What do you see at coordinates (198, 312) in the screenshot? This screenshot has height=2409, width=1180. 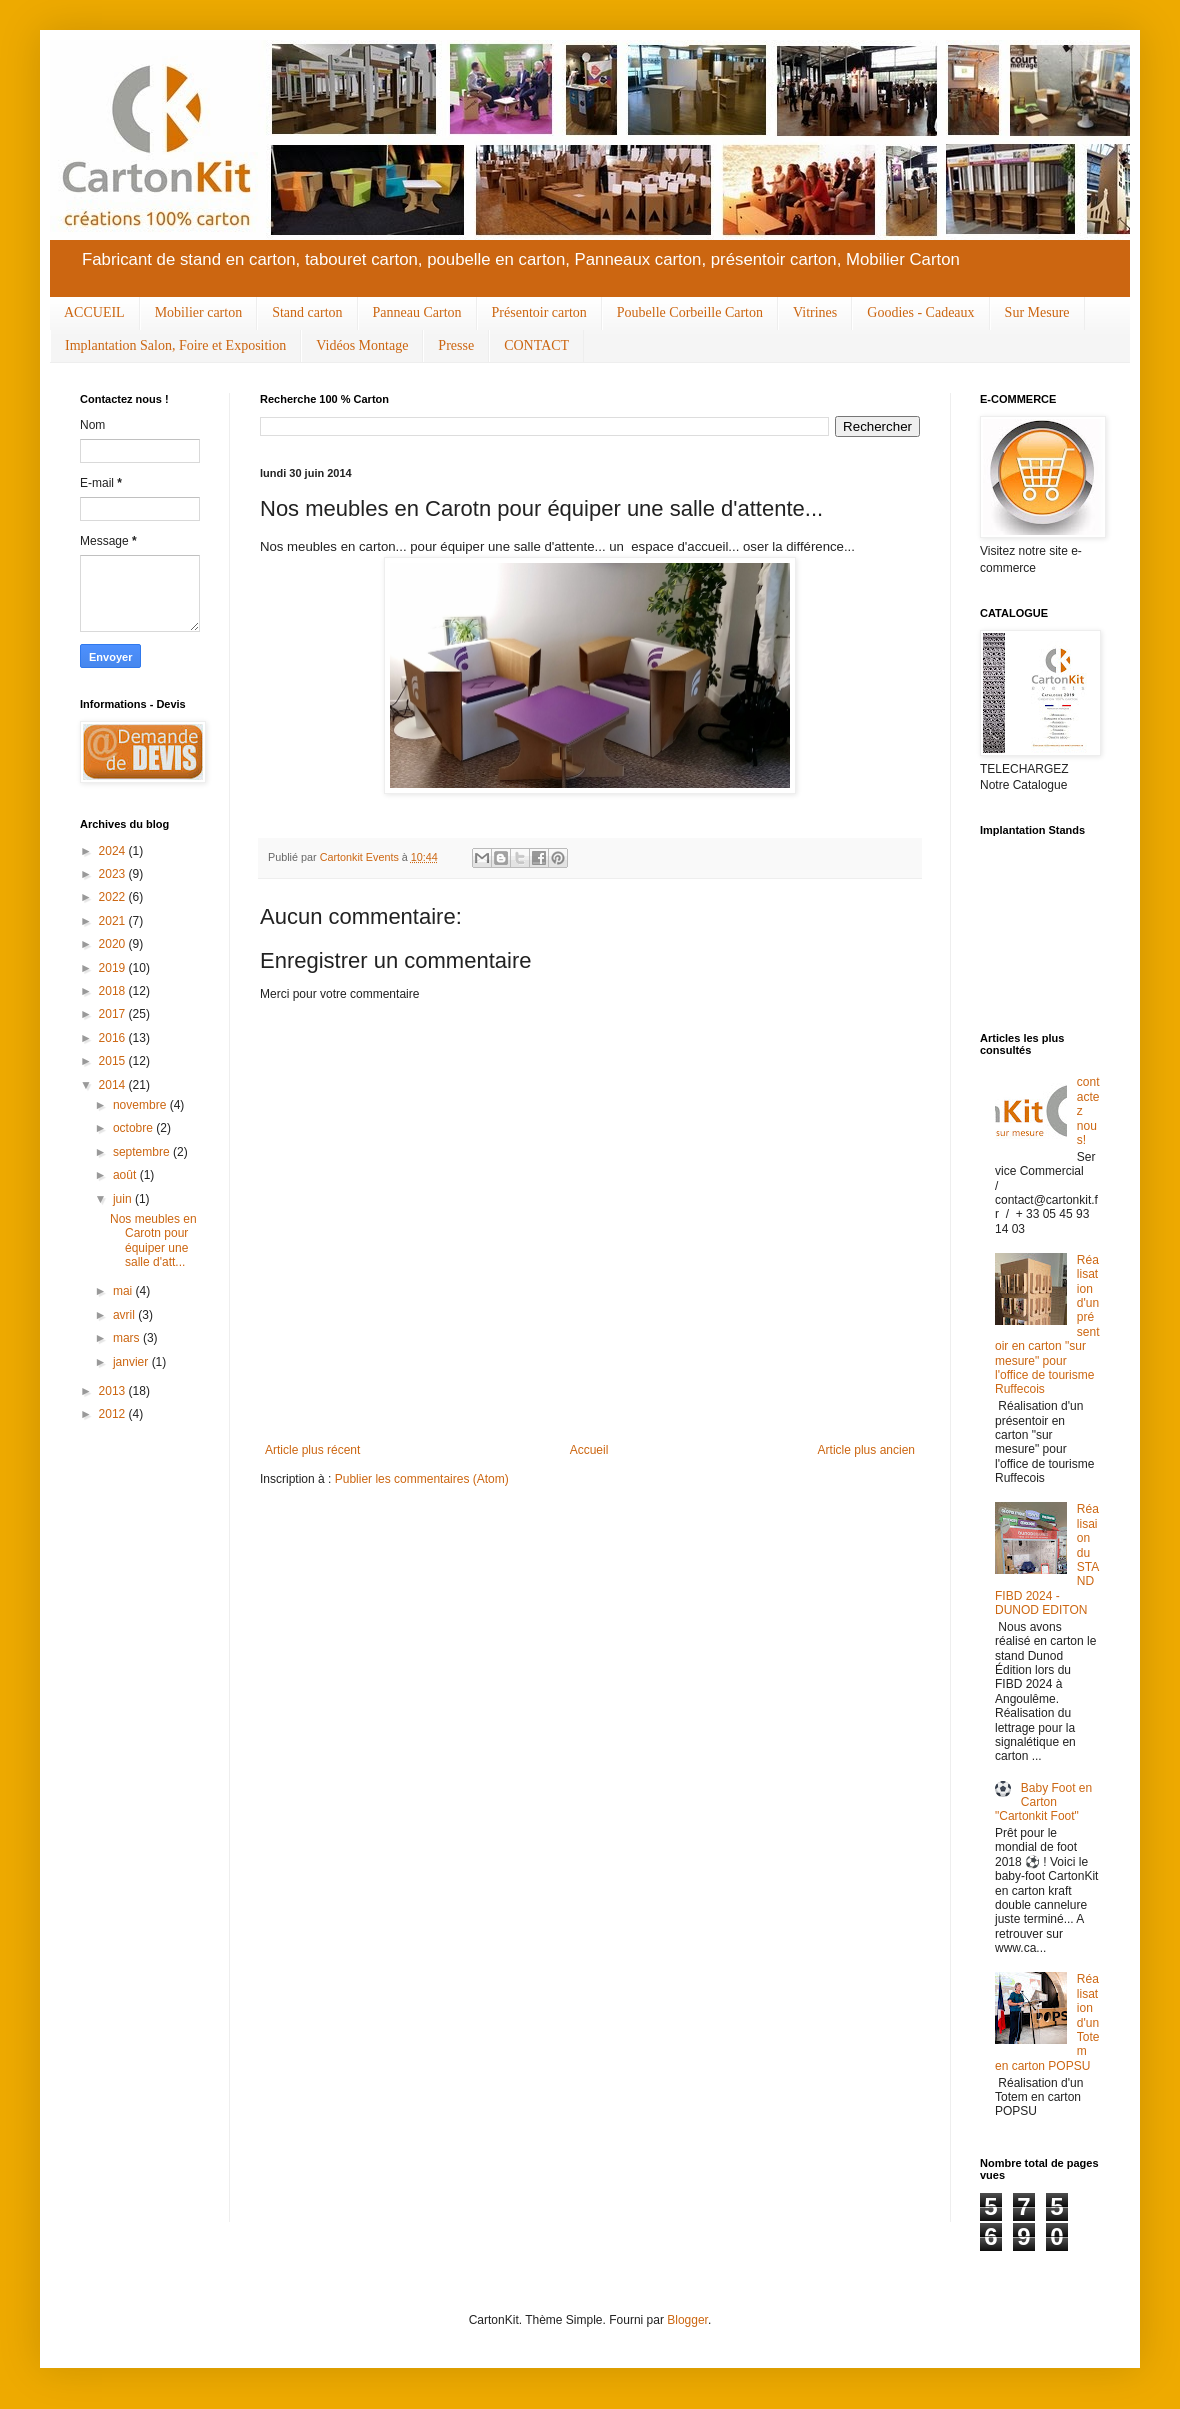 I see `Mobilier carton` at bounding box center [198, 312].